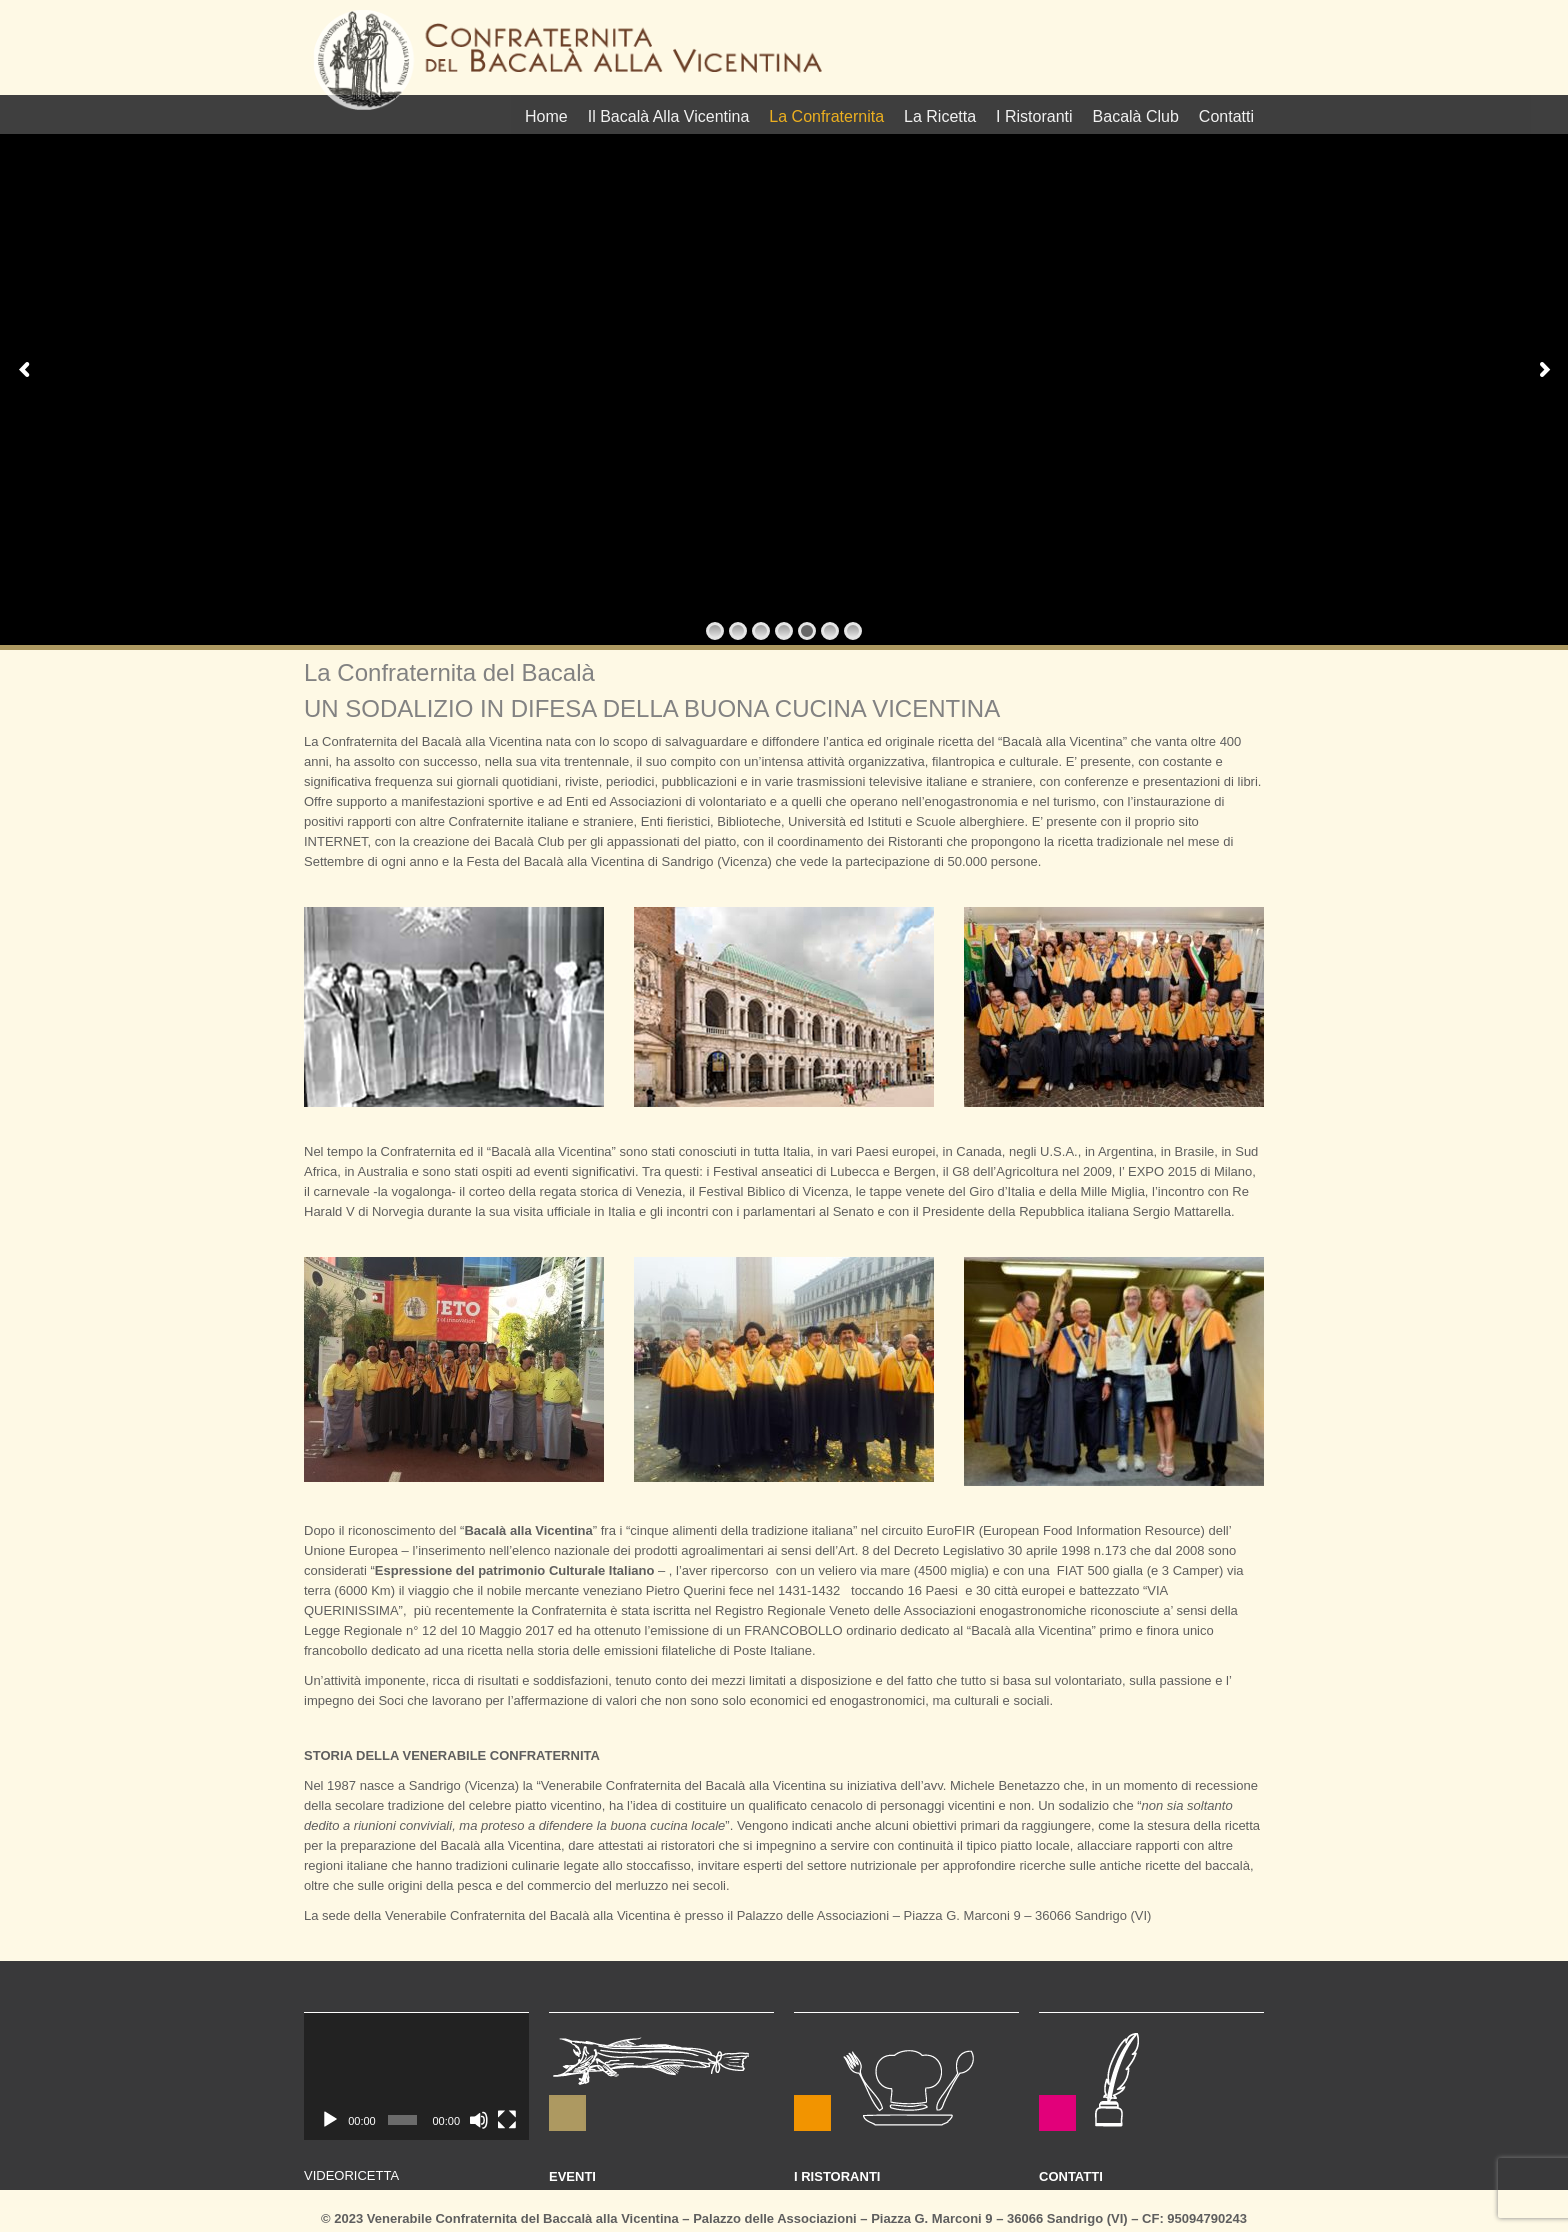 This screenshot has width=1568, height=2232. I want to click on [Play], so click(330, 2120).